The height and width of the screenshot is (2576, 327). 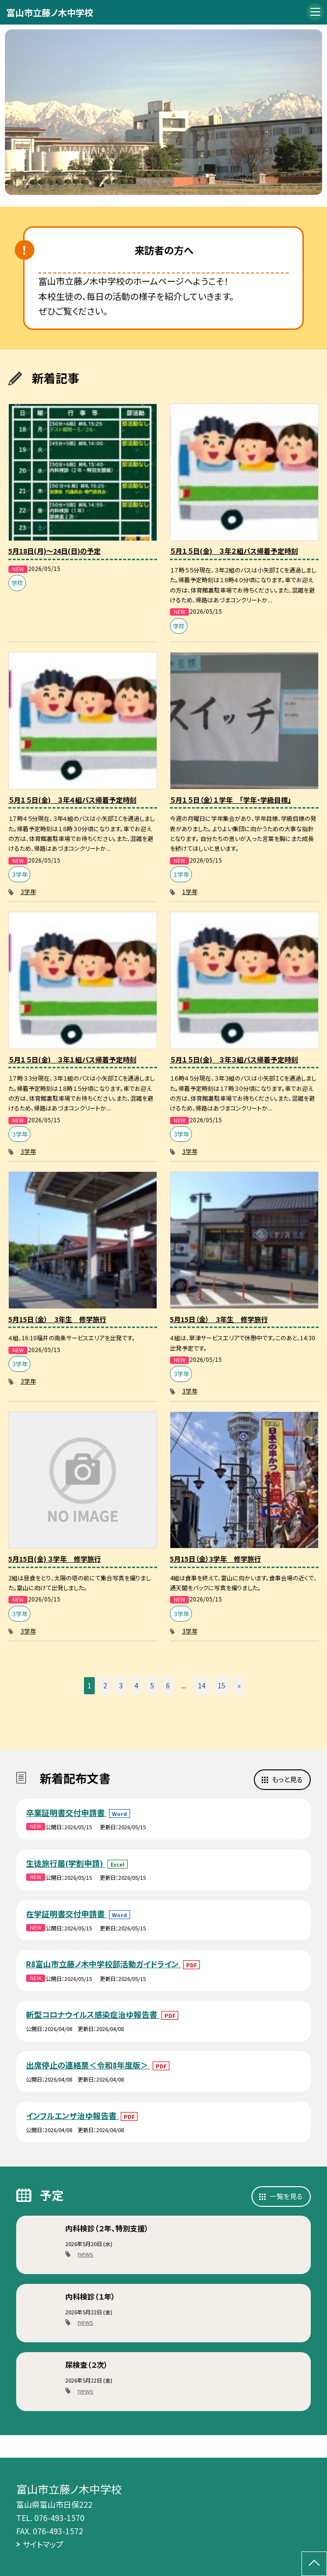 I want to click on ５月１５日(金) ３年３組バス帰着予定時刻, so click(x=234, y=1059).